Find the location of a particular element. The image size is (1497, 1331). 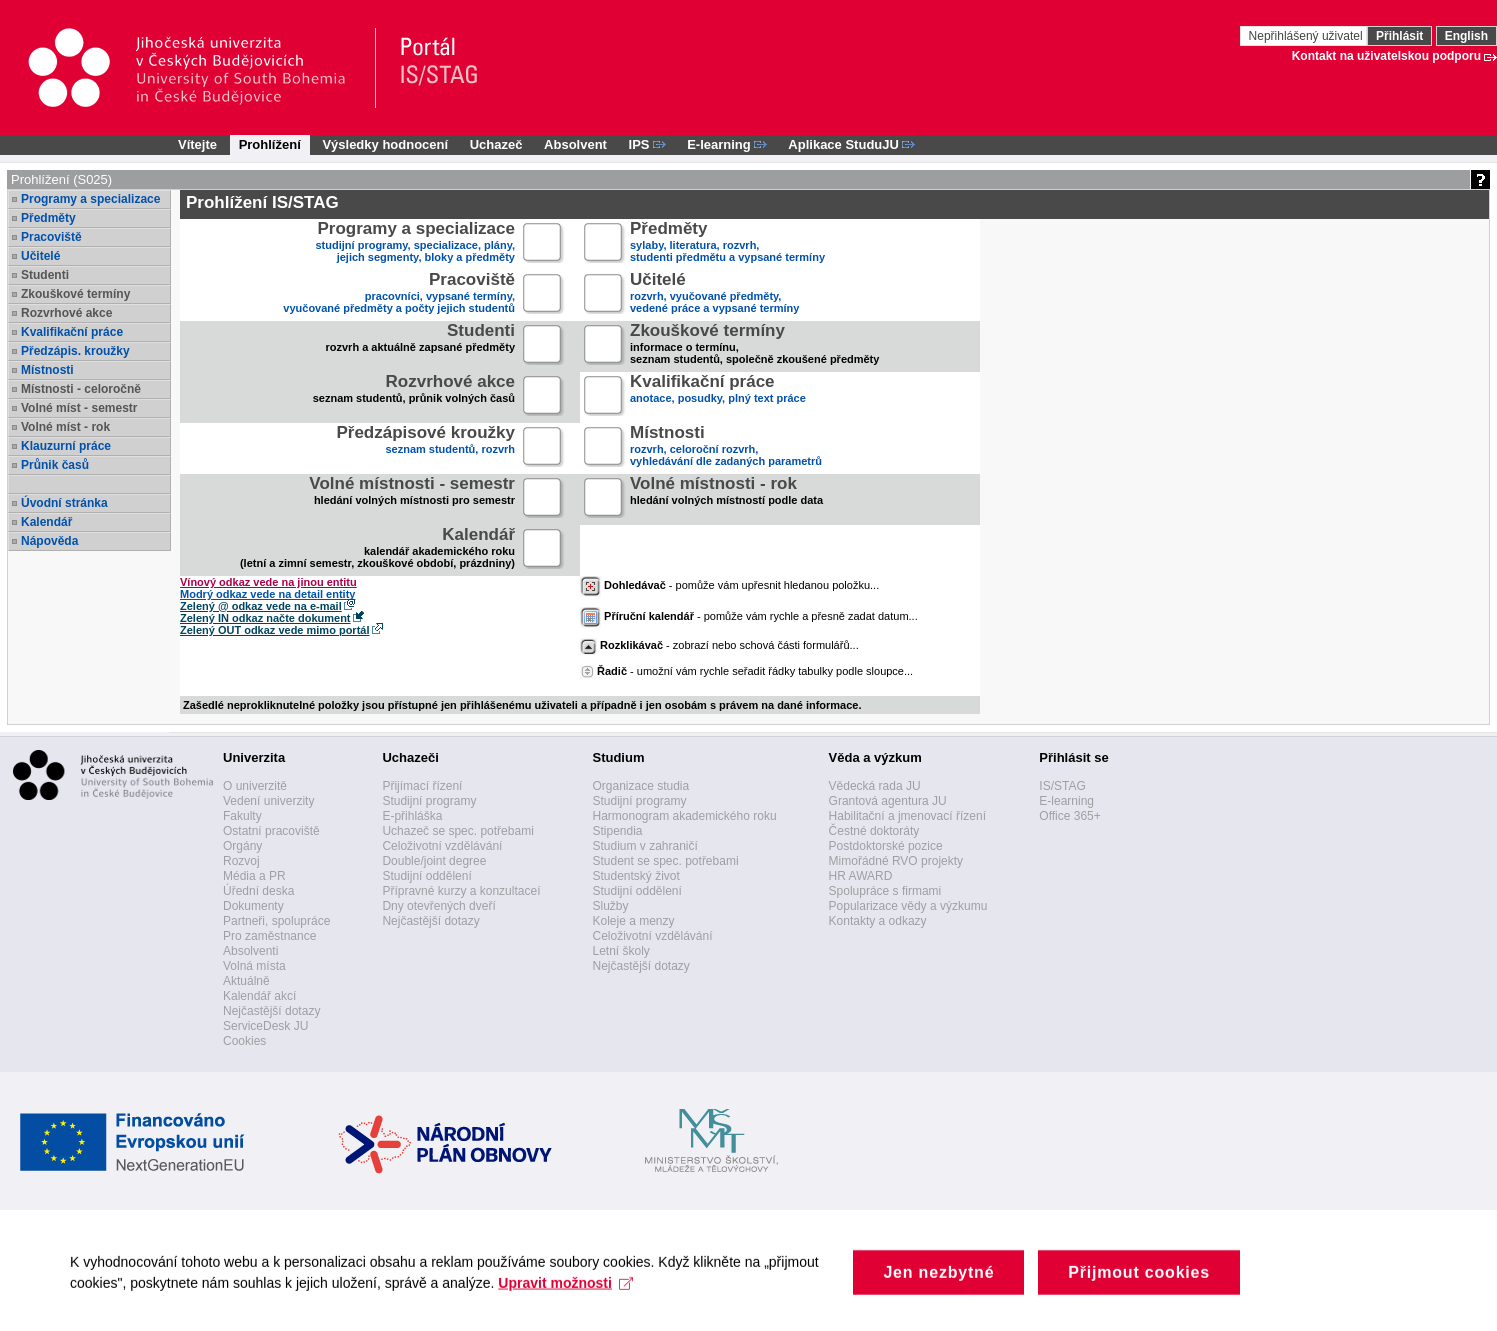

Kalendář is located at coordinates (46, 522).